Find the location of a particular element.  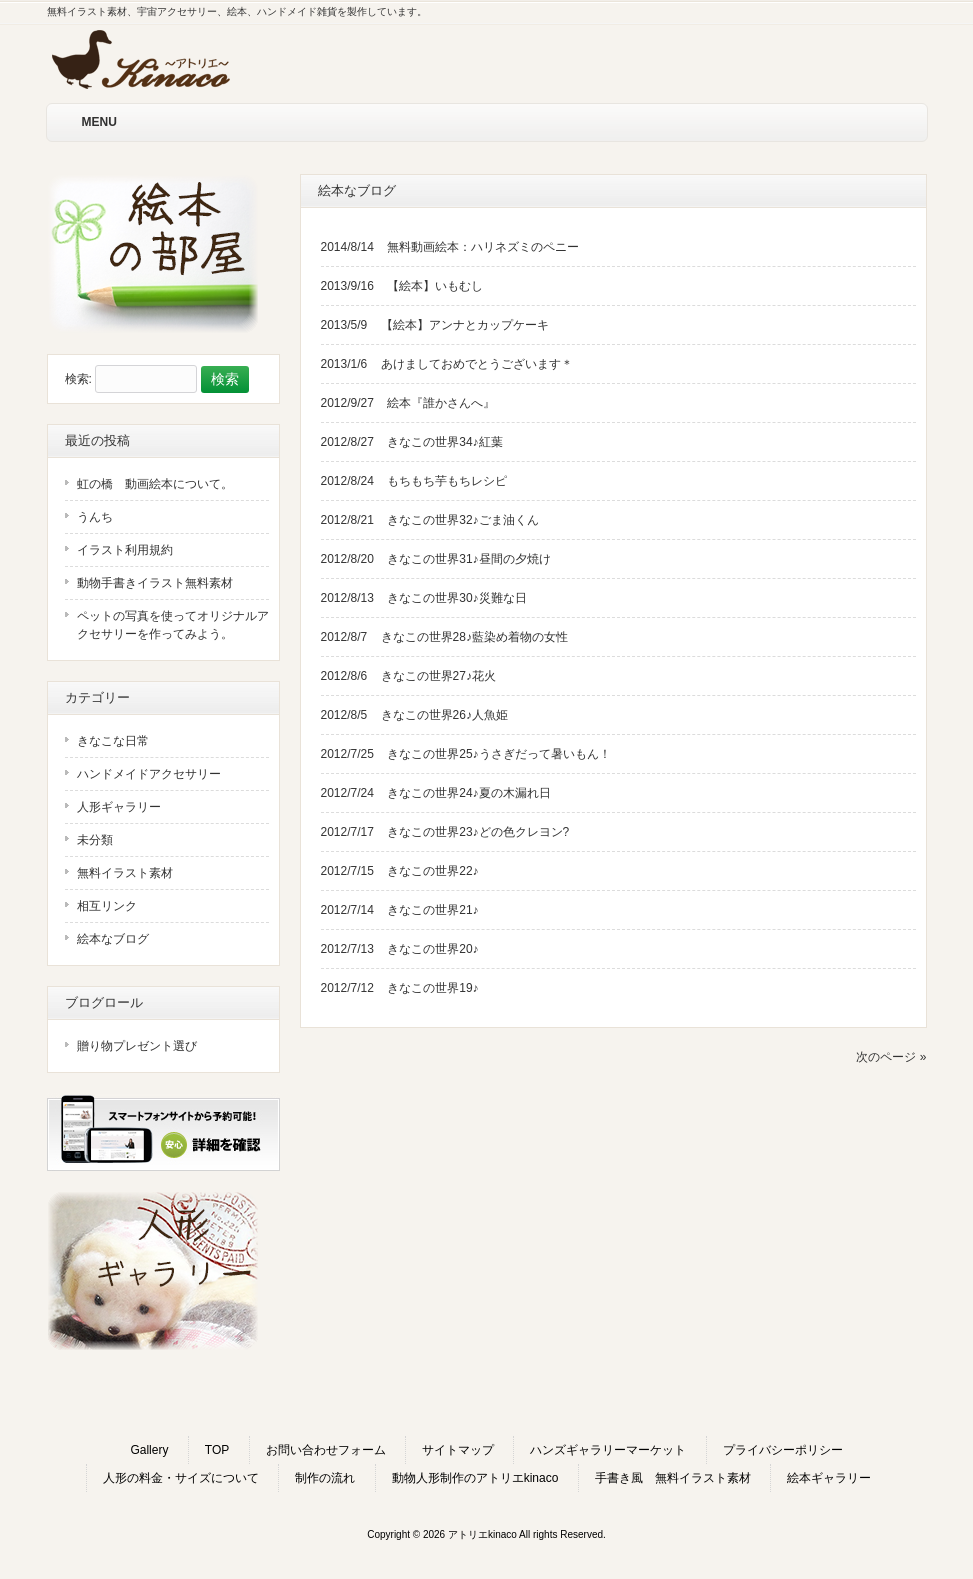

次のページ » is located at coordinates (891, 1057).